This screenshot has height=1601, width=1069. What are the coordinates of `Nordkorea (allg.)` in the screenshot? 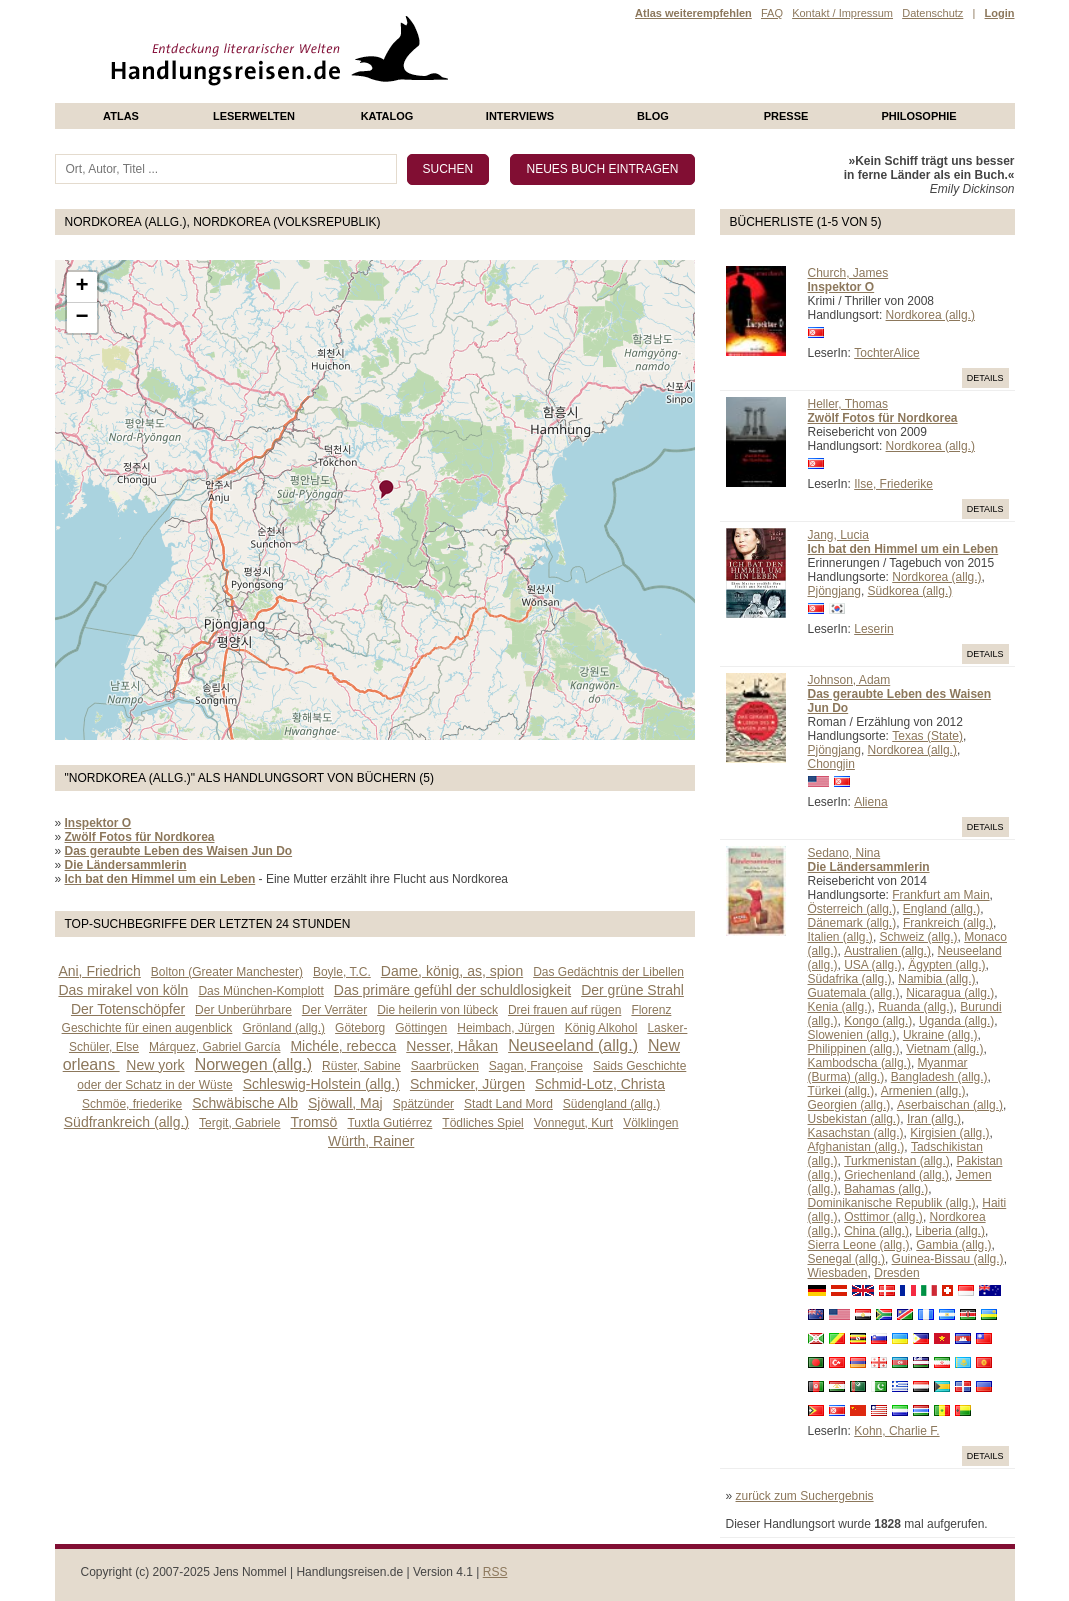 It's located at (930, 315).